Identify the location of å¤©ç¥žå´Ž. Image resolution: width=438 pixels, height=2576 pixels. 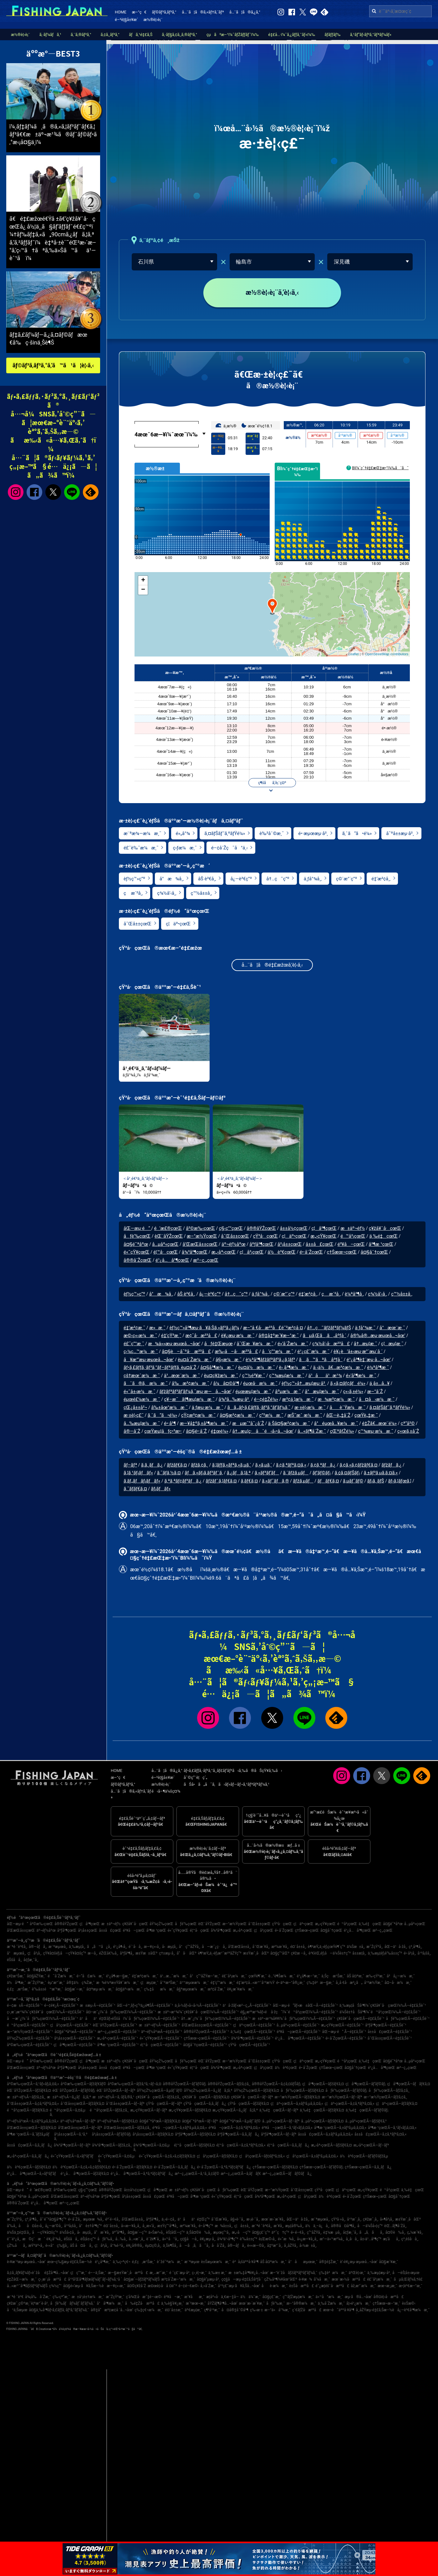
(136, 2286).